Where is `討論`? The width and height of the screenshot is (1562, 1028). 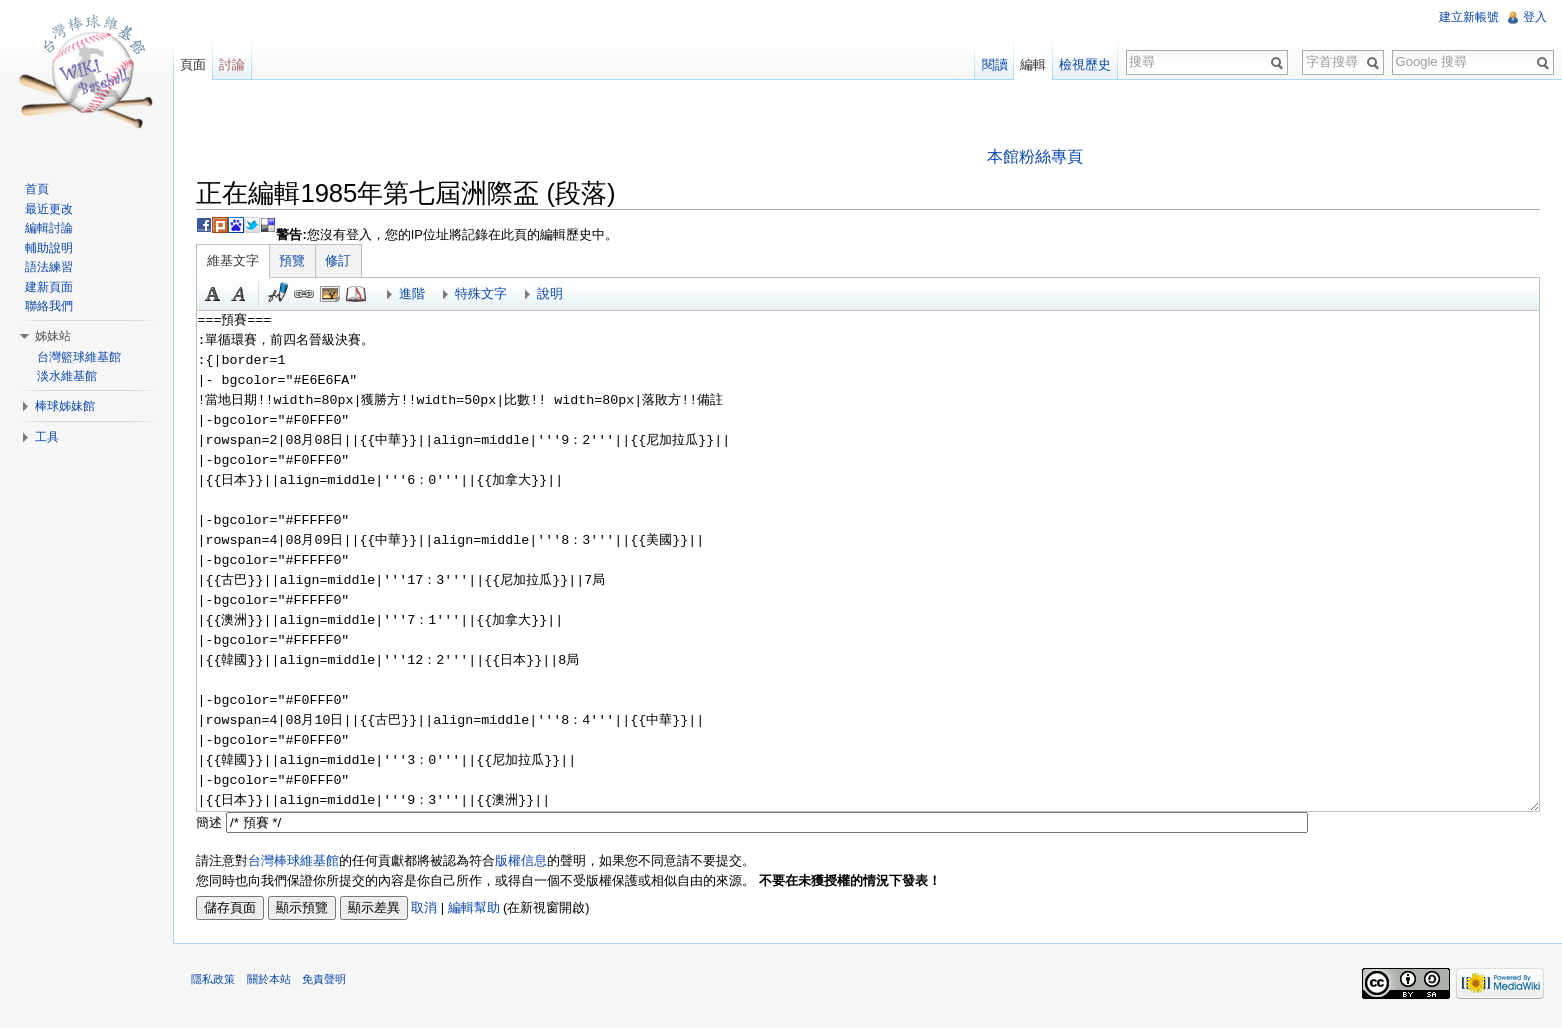
討論 is located at coordinates (235, 64).